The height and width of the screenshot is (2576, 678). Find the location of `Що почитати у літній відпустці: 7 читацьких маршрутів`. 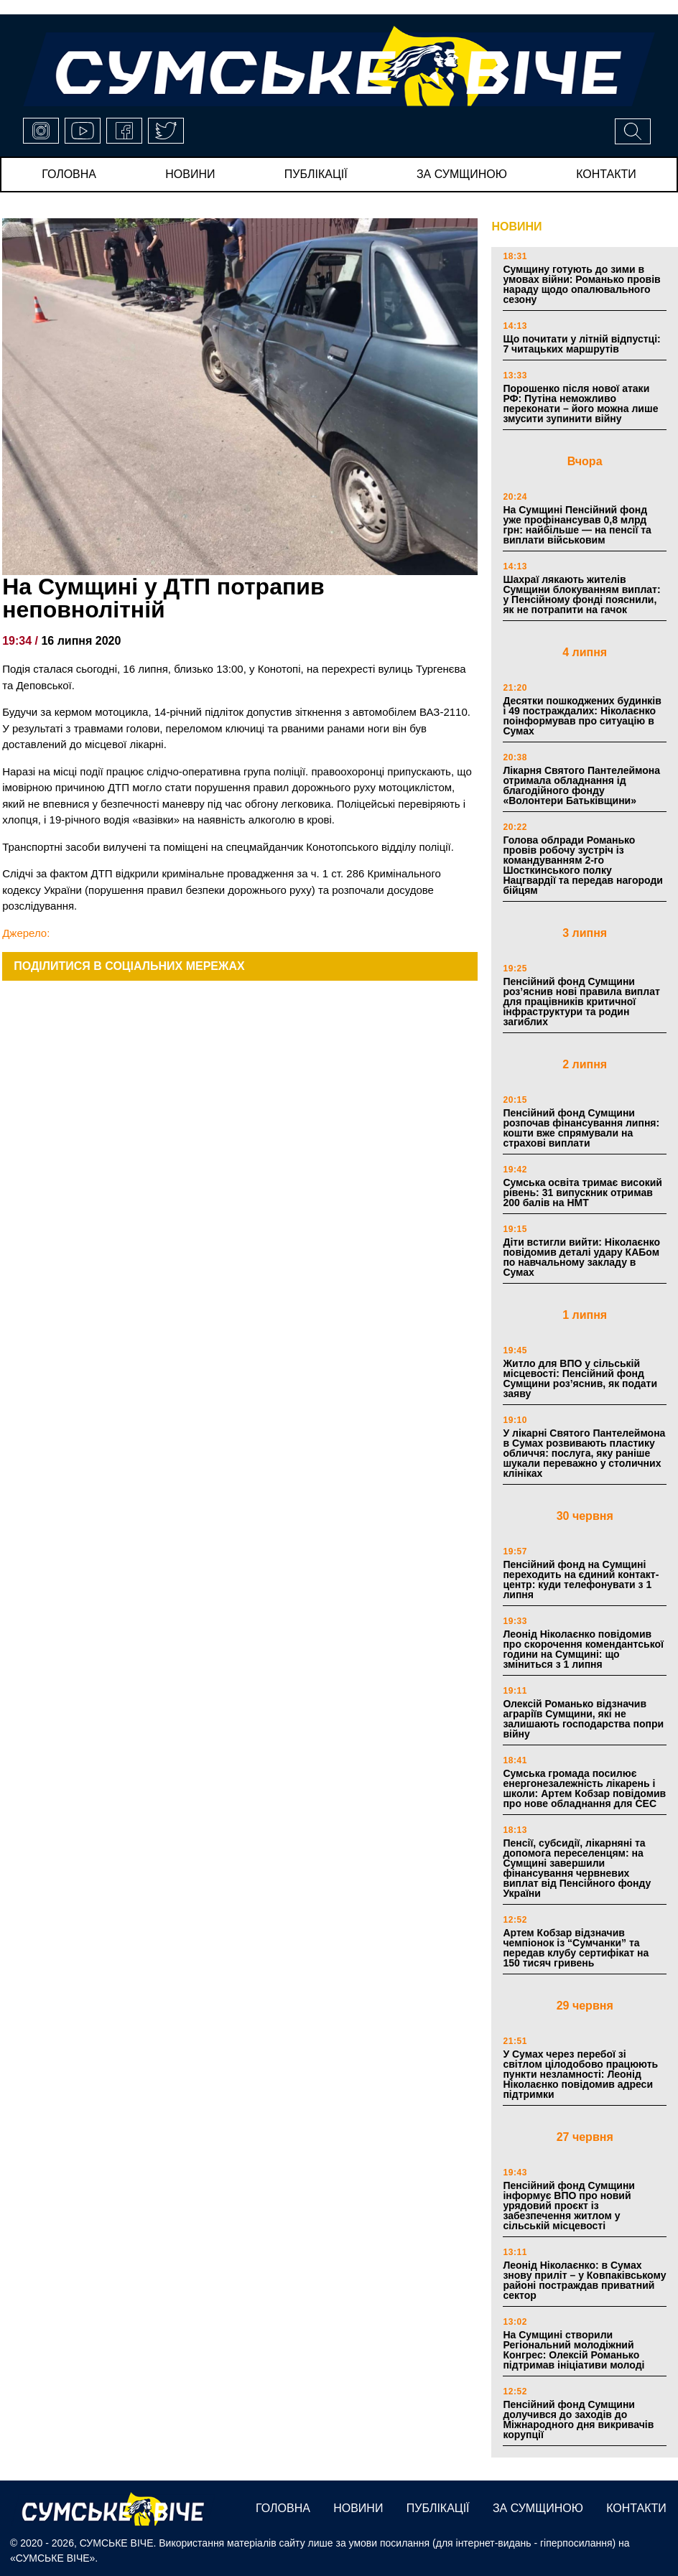

Що почитати у літній відпустці: 7 читацьких маршрутів is located at coordinates (581, 344).